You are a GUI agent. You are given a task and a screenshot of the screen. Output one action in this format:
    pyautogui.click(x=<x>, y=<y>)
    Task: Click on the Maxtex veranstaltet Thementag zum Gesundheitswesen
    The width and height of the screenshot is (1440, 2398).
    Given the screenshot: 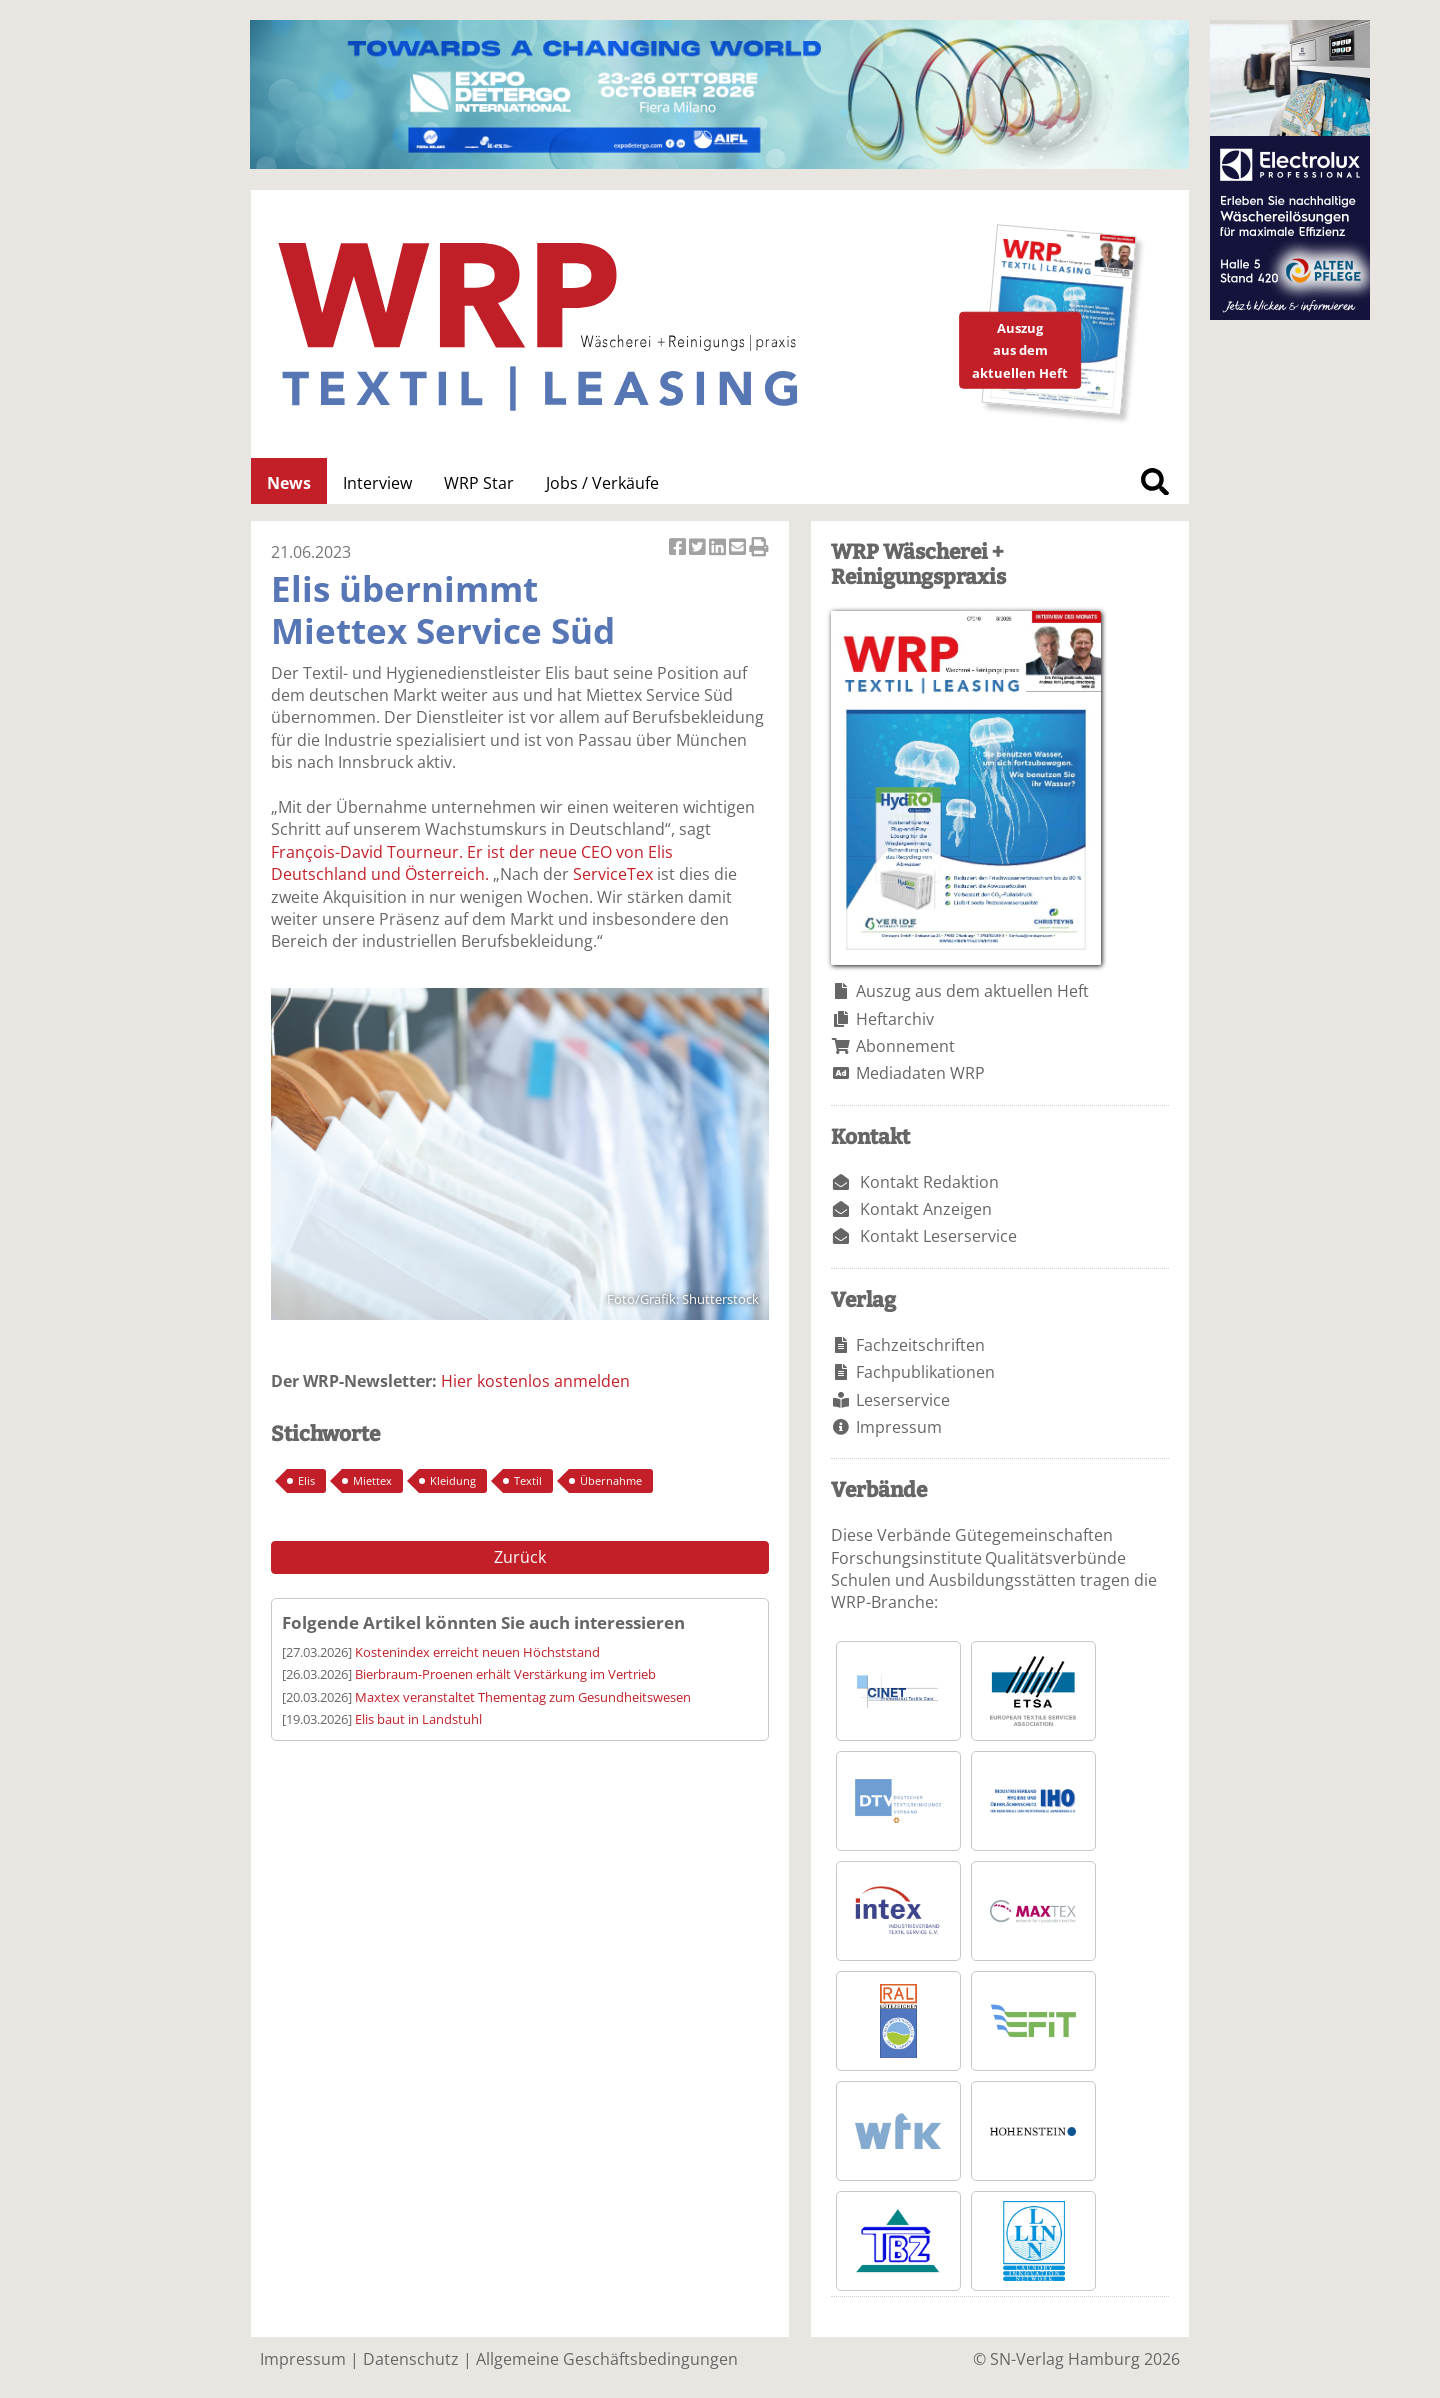 What is the action you would take?
    pyautogui.click(x=523, y=1697)
    